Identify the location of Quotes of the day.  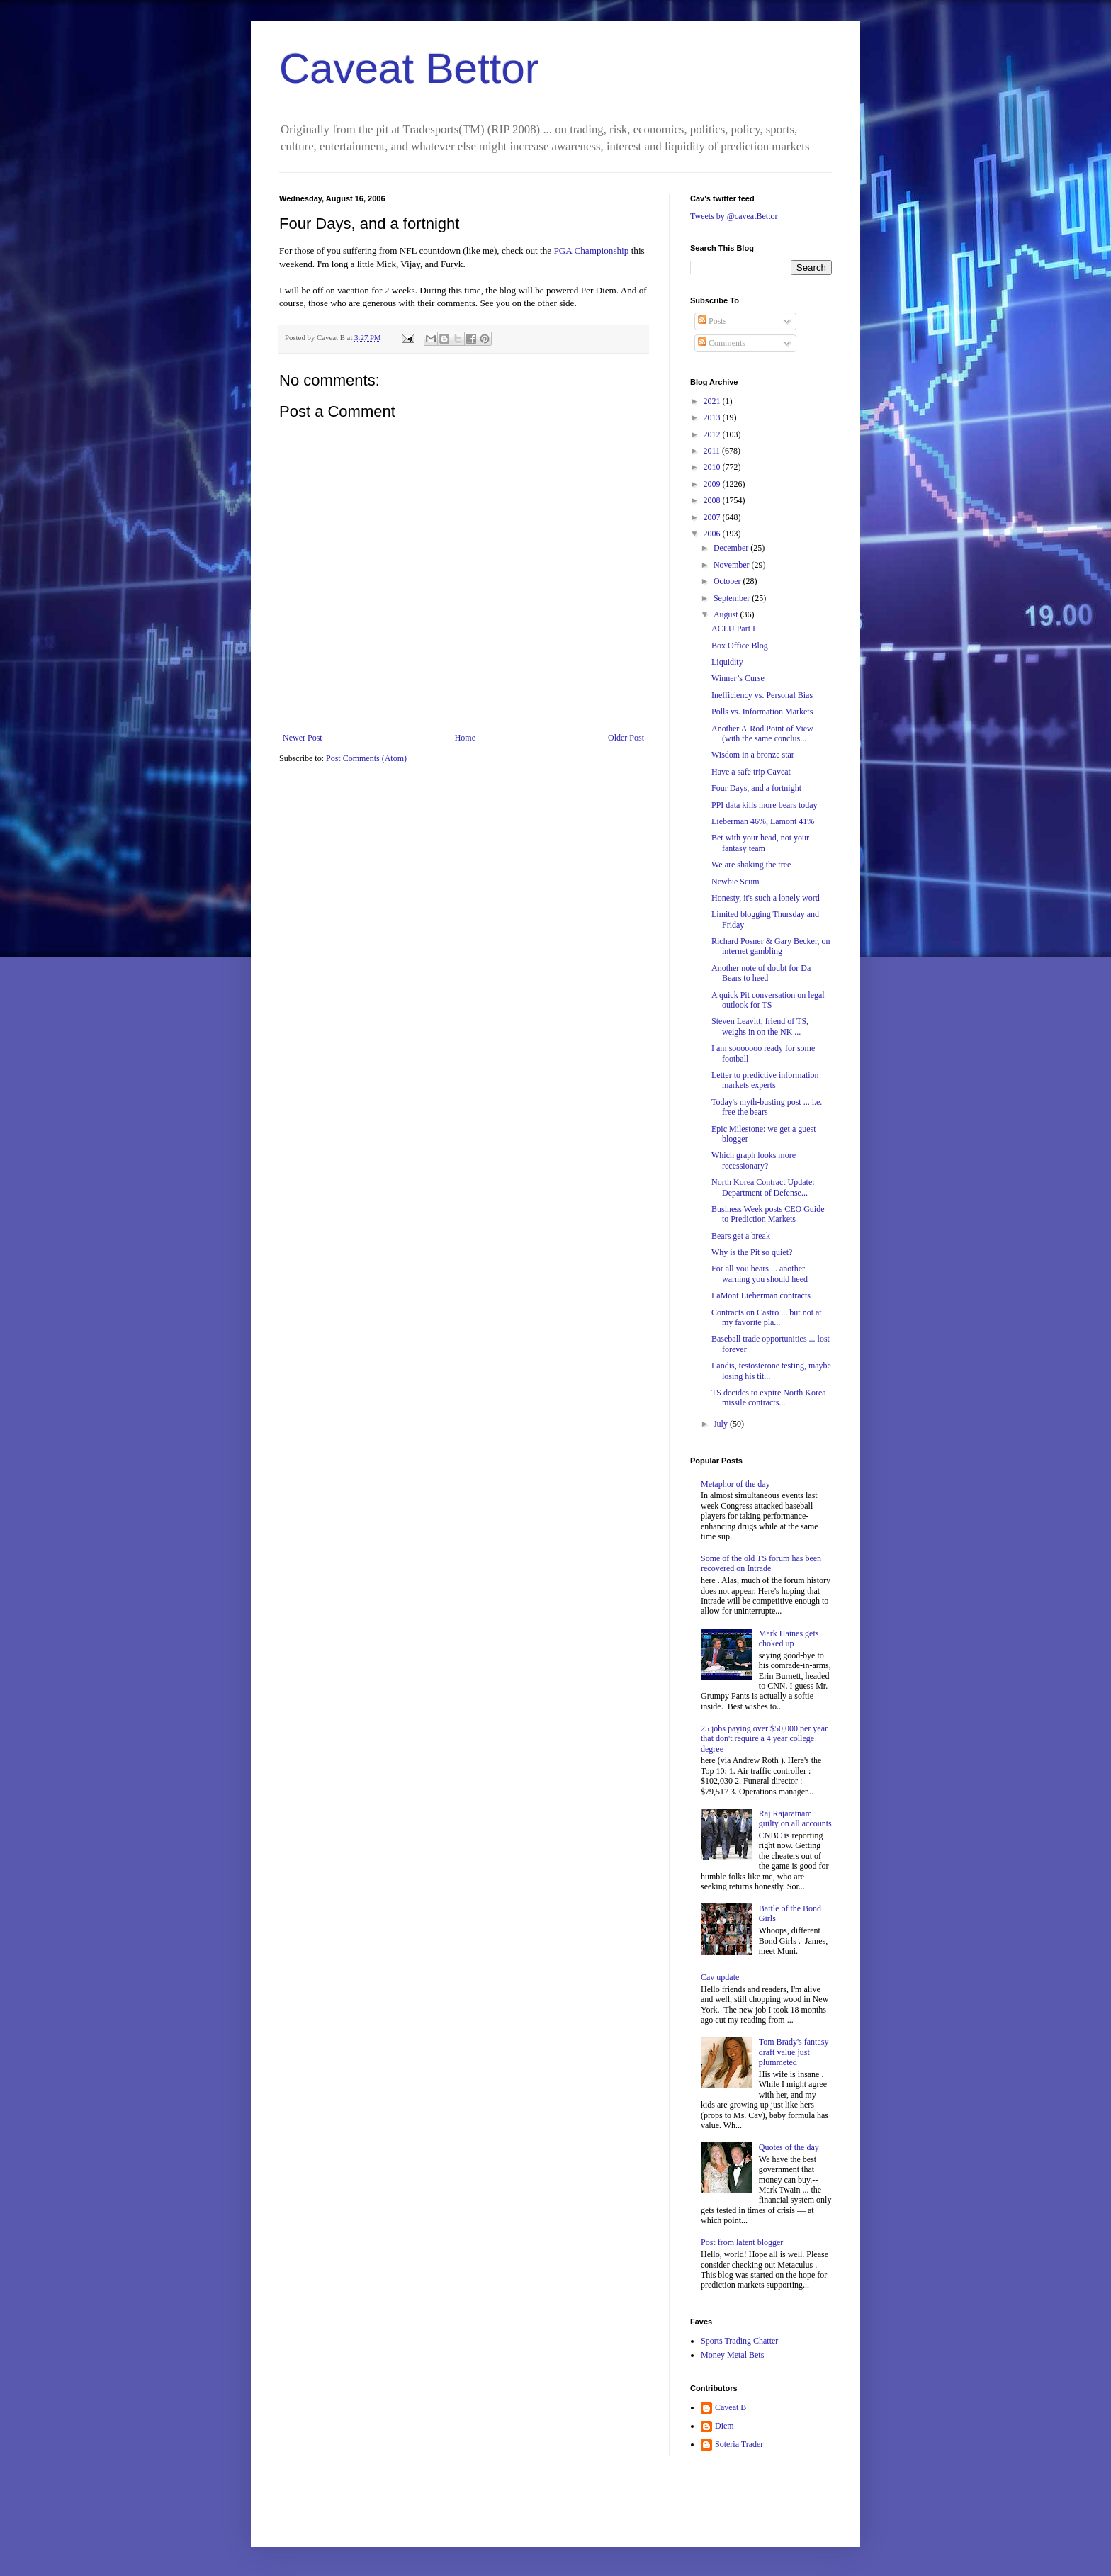
(789, 2147).